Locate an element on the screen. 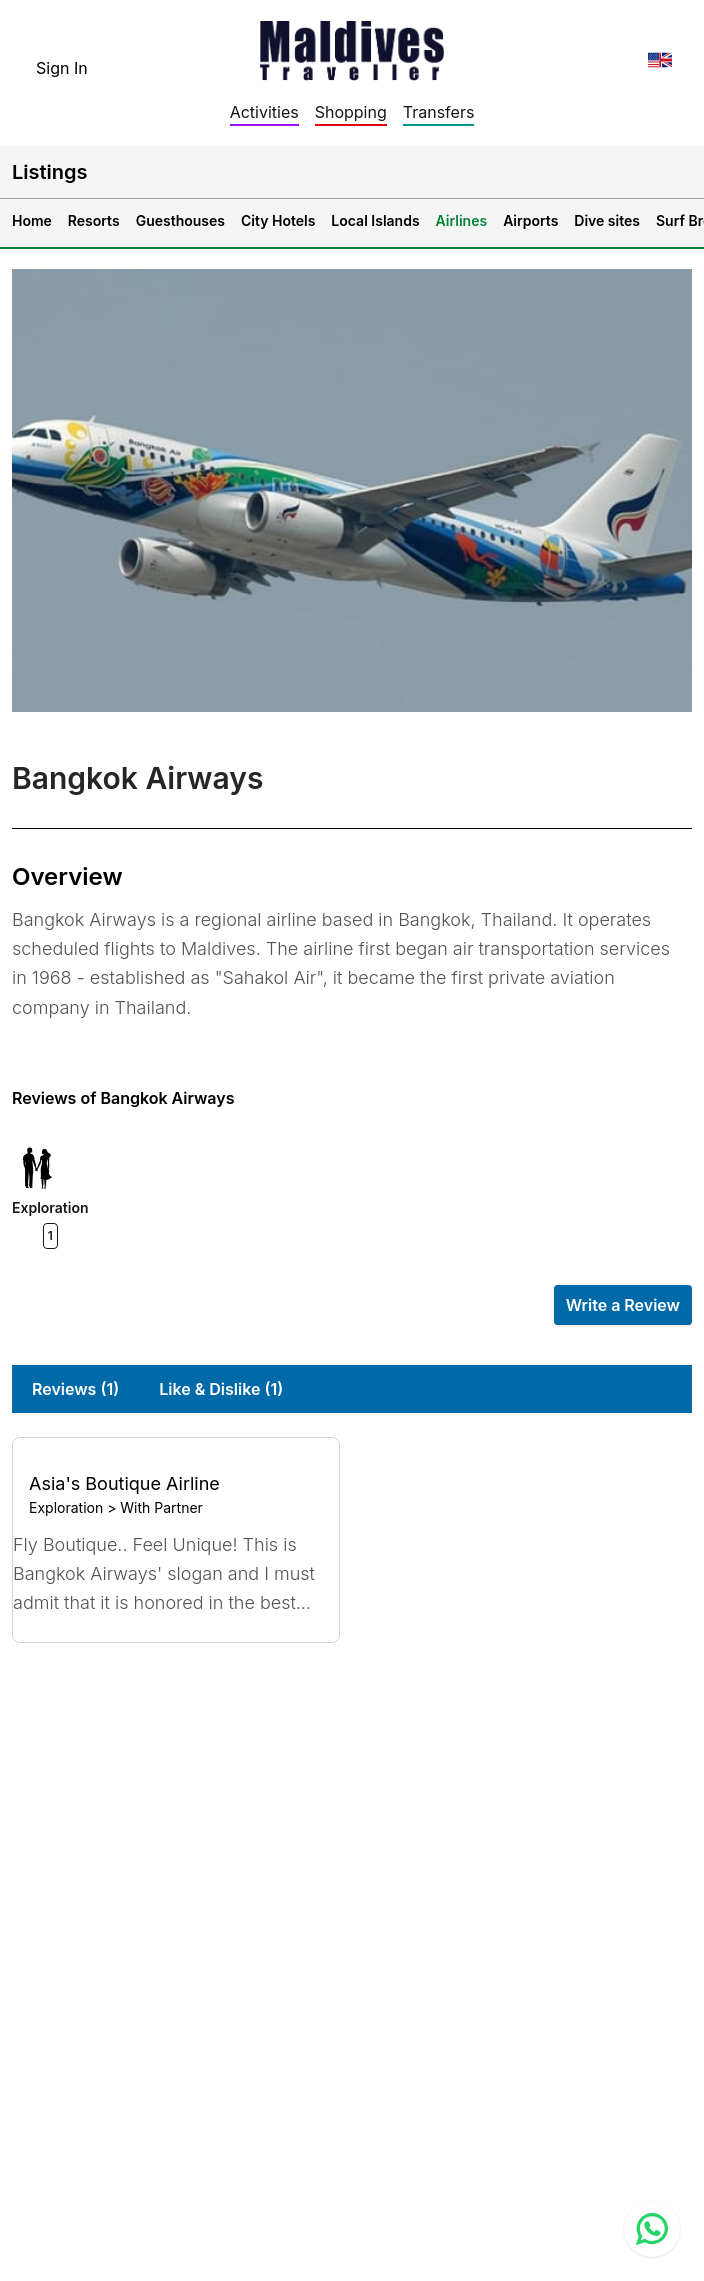 The height and width of the screenshot is (2281, 704). Sign In [topnavigation.sign-in] is located at coordinates (62, 68).